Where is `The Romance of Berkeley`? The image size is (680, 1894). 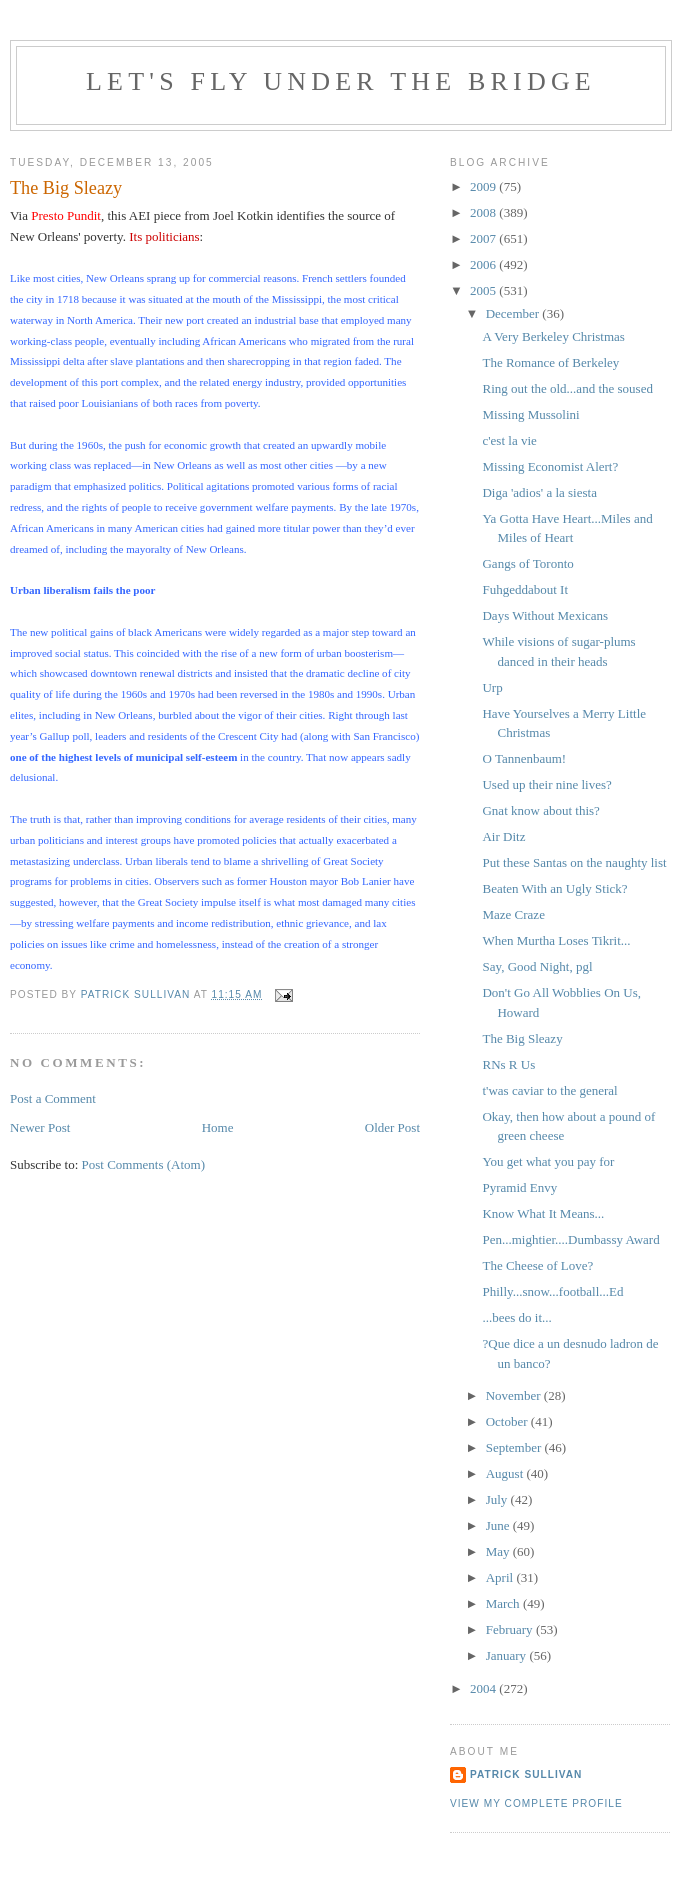
The Romance of Berkeley is located at coordinates (550, 362).